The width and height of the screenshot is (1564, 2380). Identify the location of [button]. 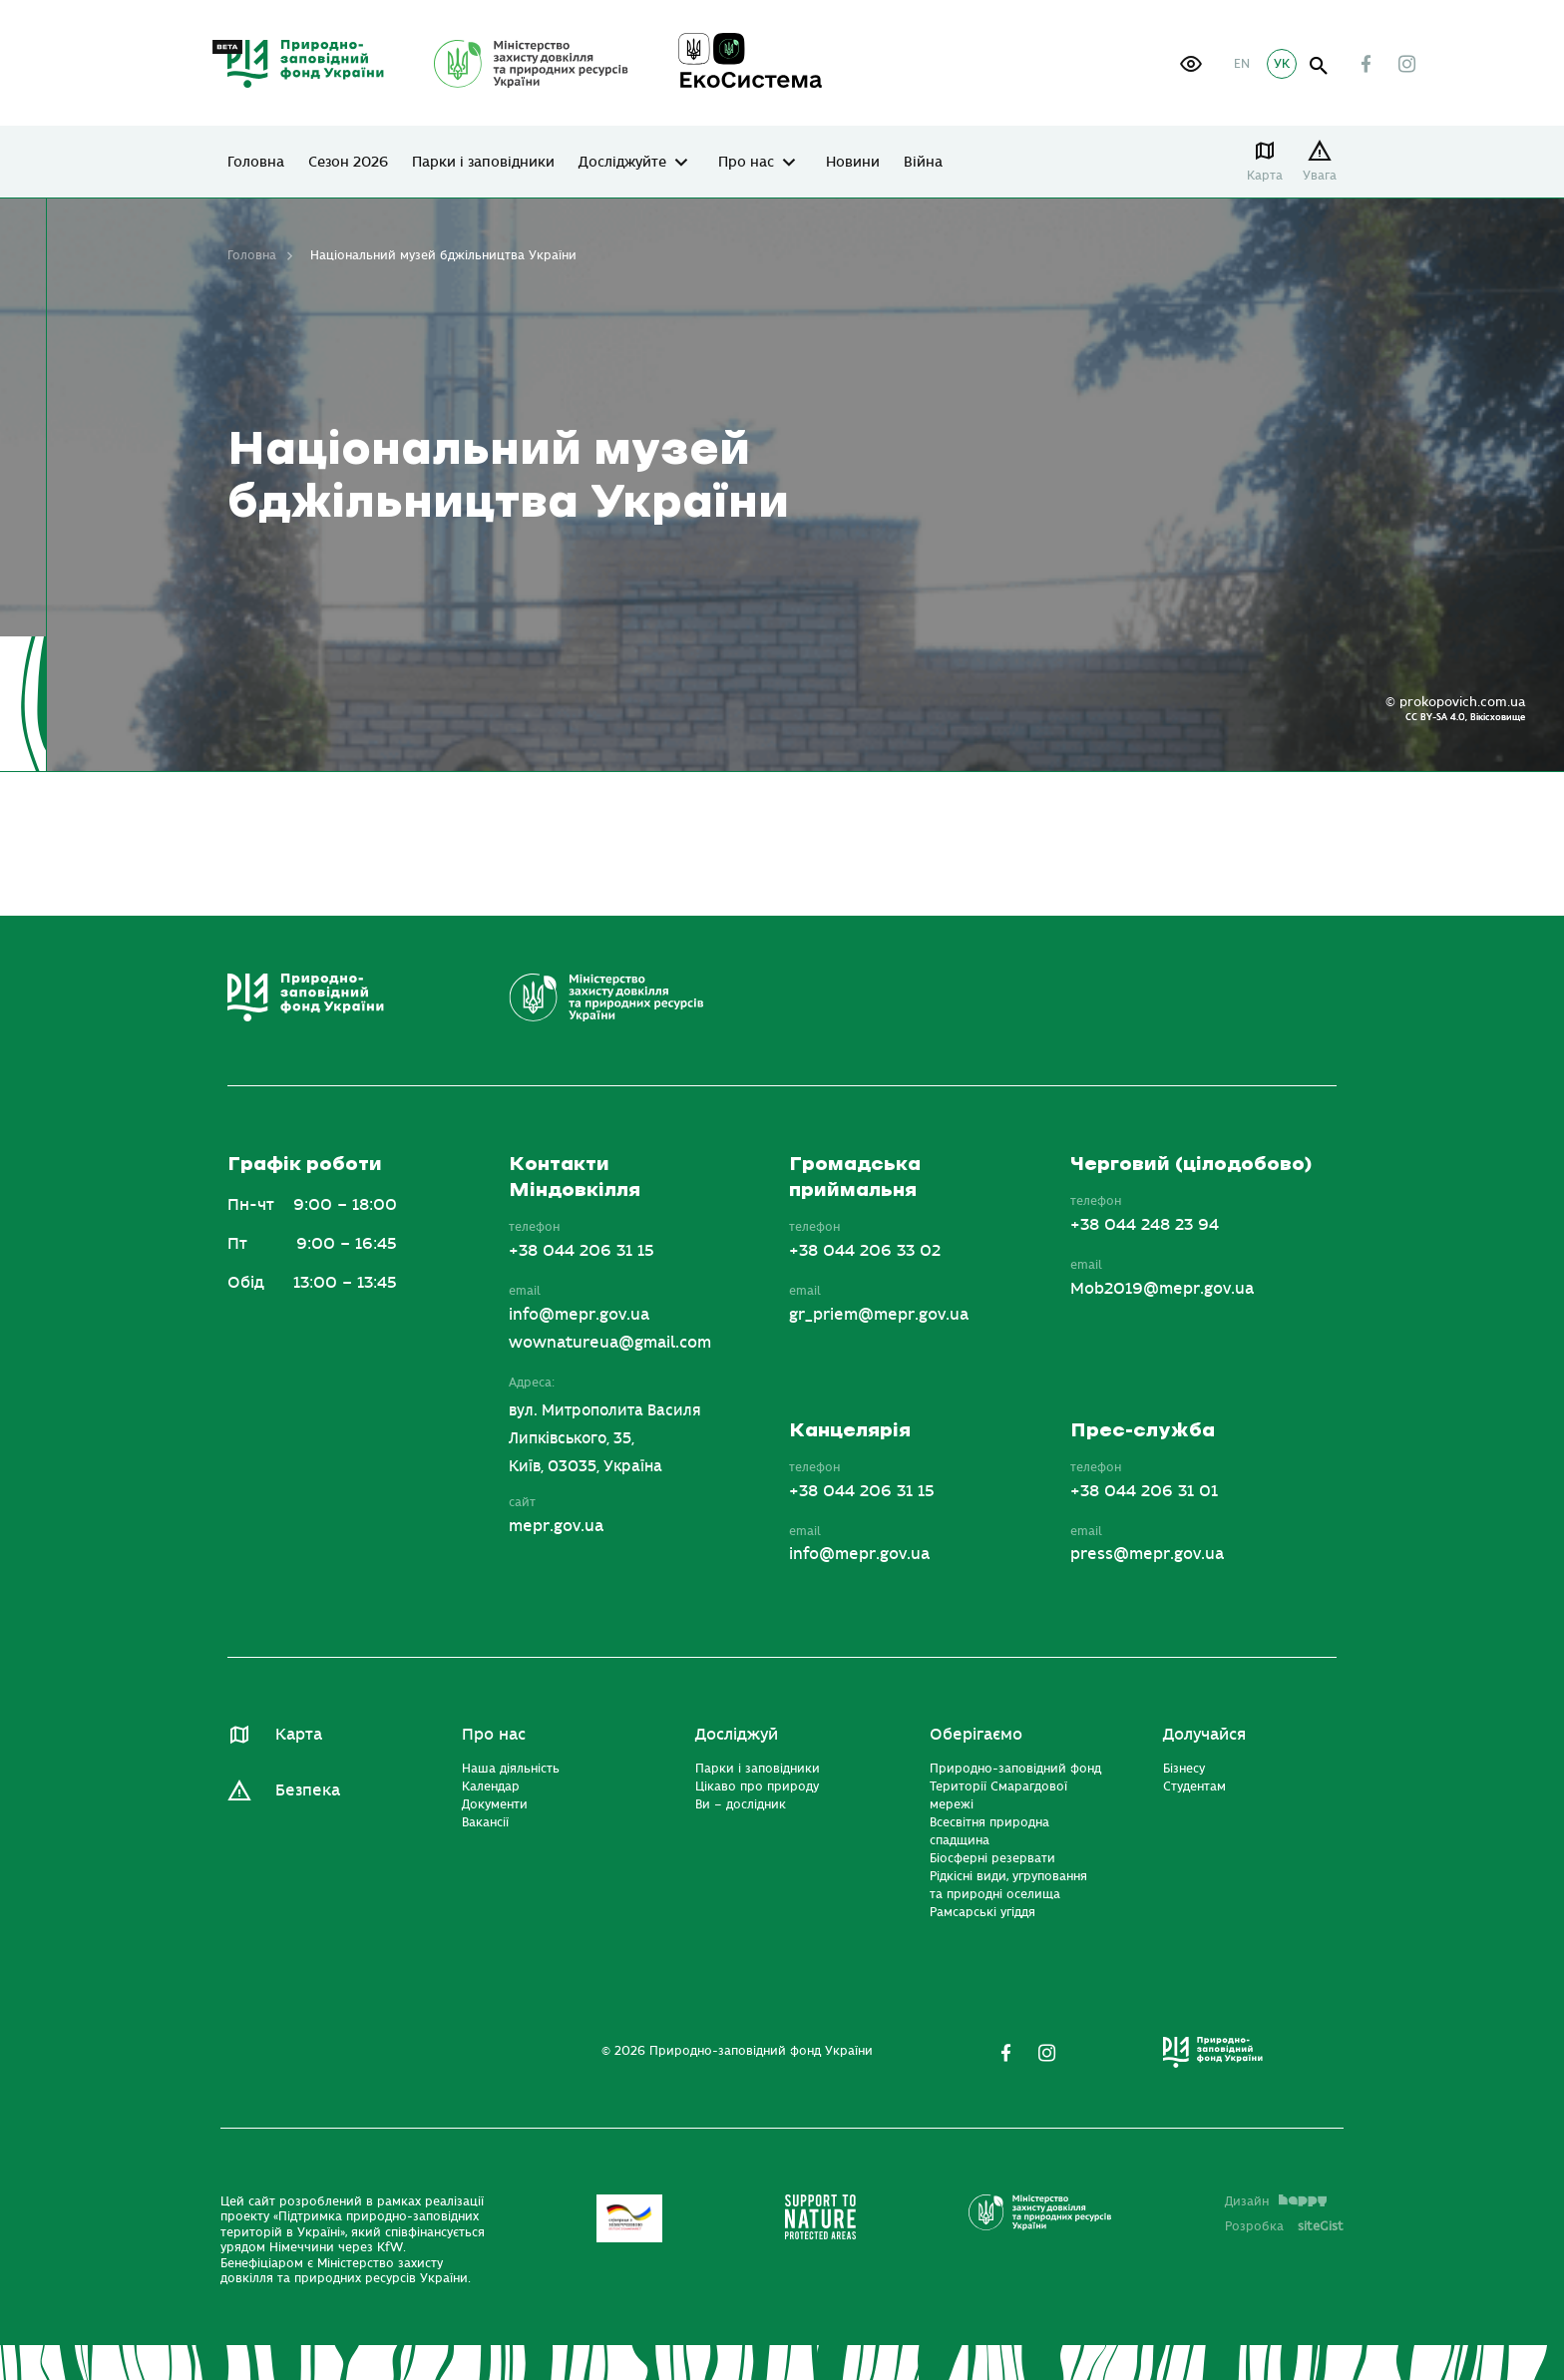
(1191, 64).